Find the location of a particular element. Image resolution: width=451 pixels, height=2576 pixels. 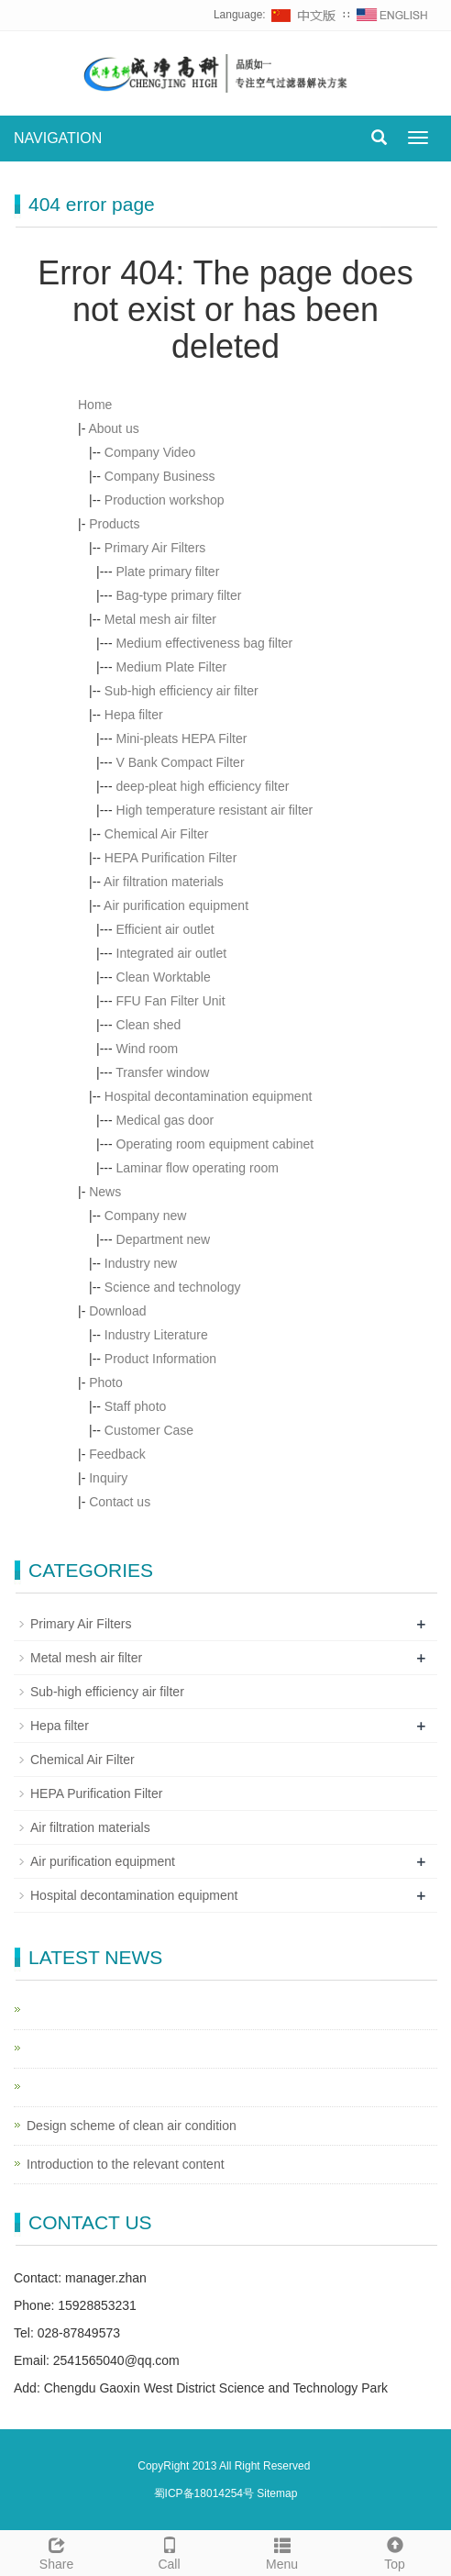

Laminar flow operating room is located at coordinates (197, 1167).